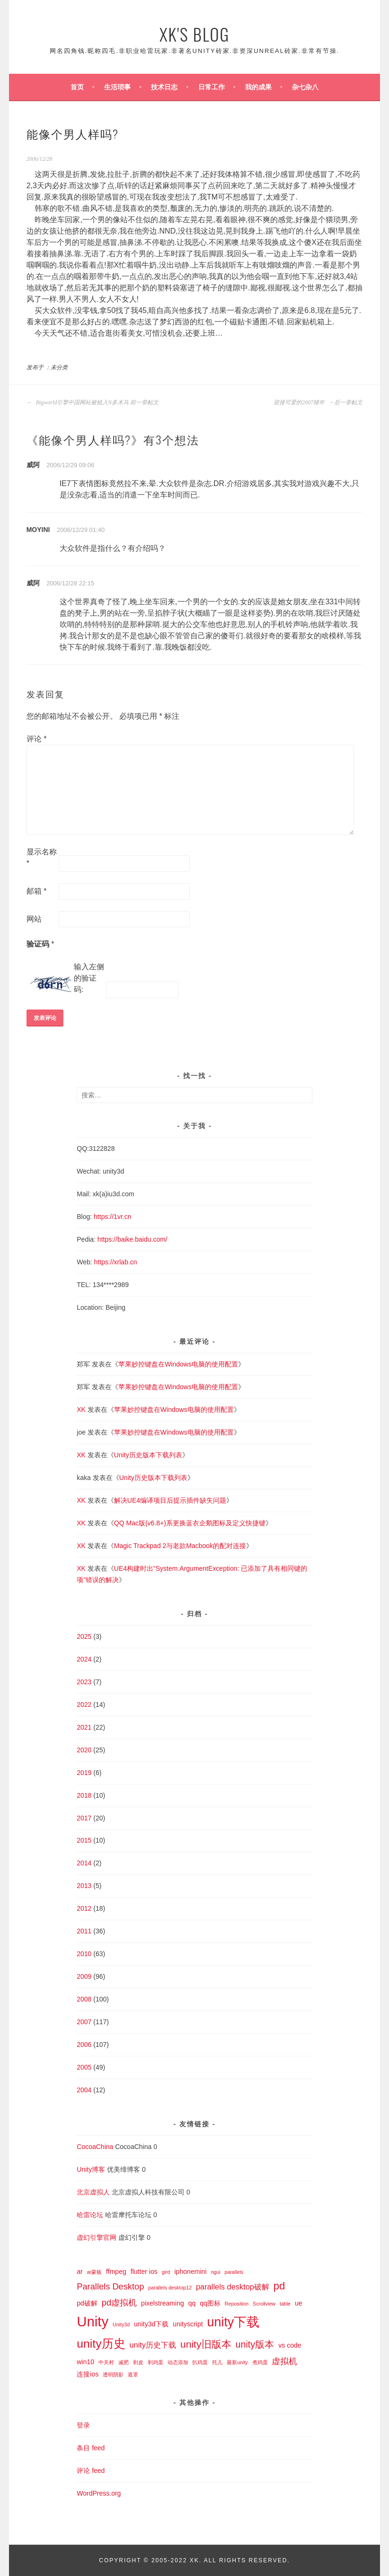 This screenshot has width=389, height=2576. I want to click on QQ Mac版(v6.8+)系更换蓝衣企鹅图标及定义快捷键, so click(189, 1523).